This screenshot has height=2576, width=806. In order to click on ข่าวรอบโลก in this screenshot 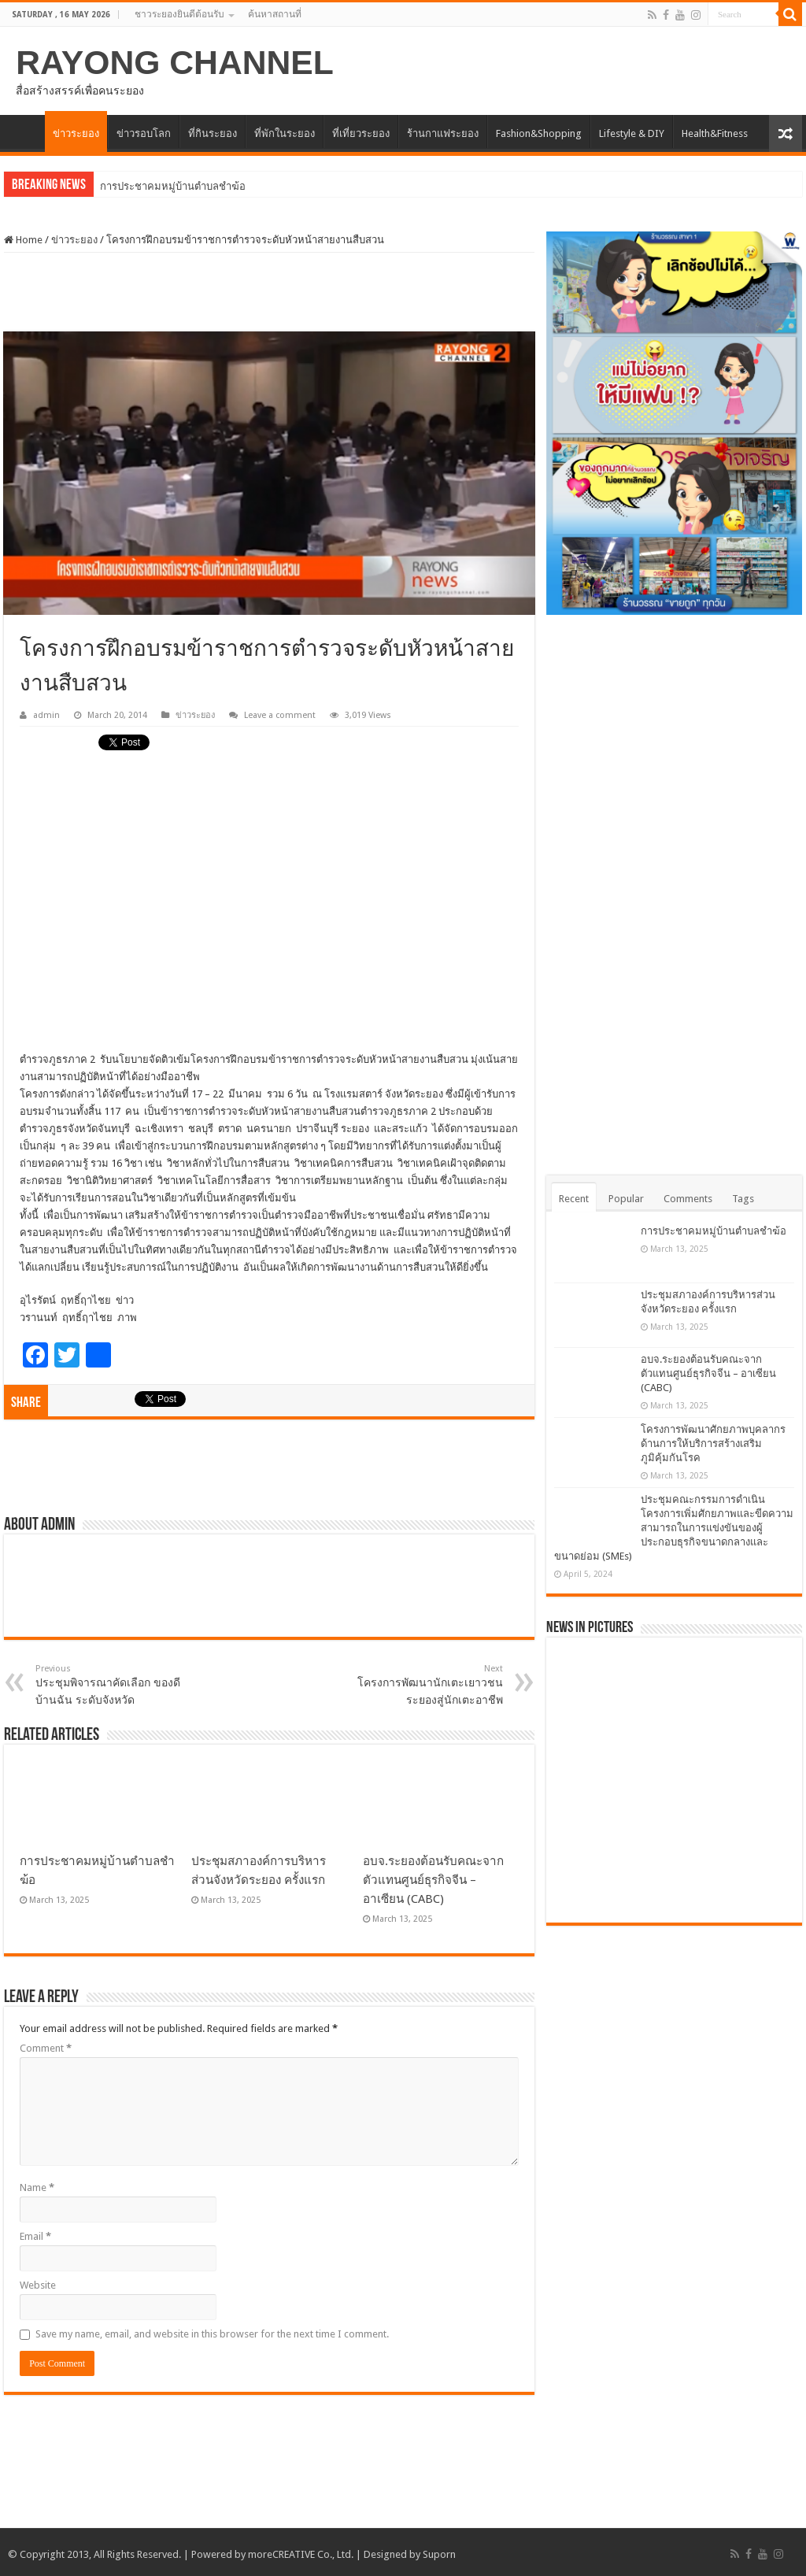, I will do `click(143, 133)`.